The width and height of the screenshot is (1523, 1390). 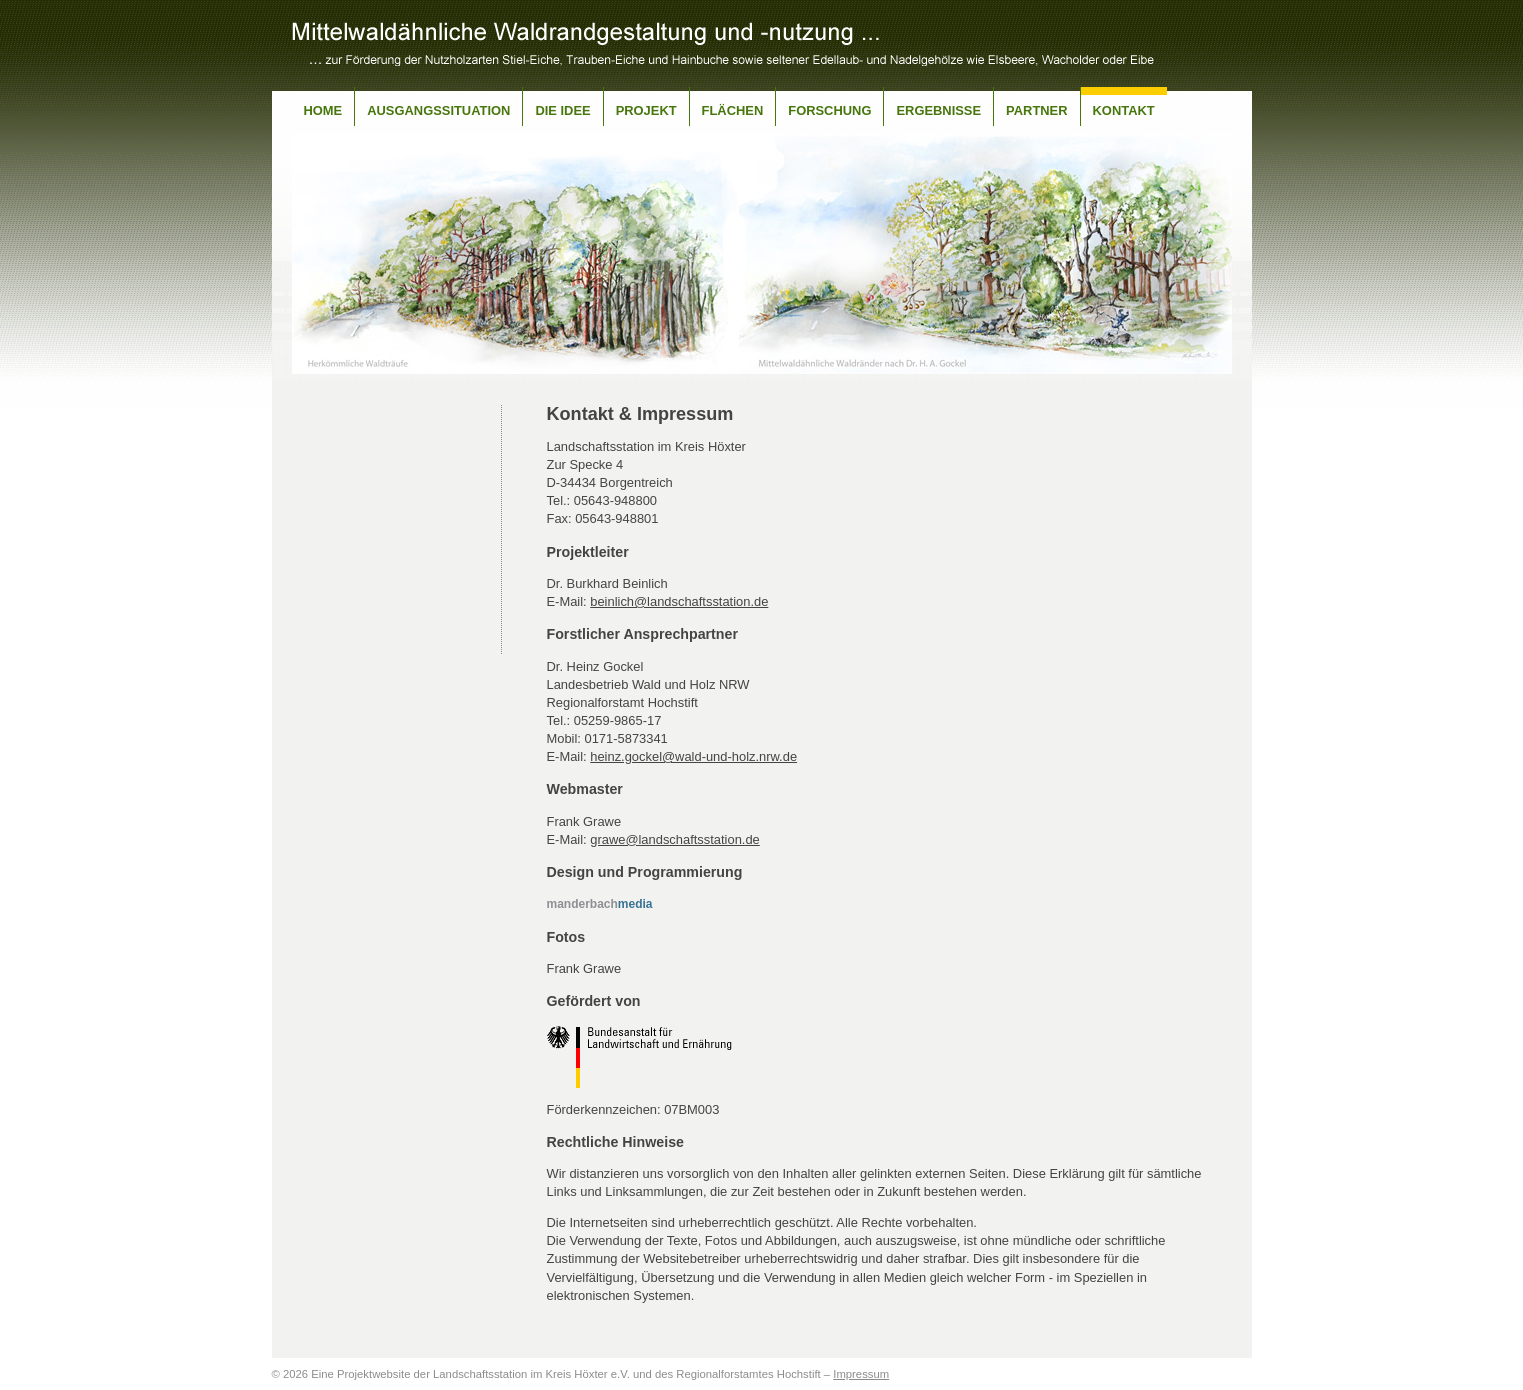 What do you see at coordinates (600, 904) in the screenshot?
I see `media` at bounding box center [600, 904].